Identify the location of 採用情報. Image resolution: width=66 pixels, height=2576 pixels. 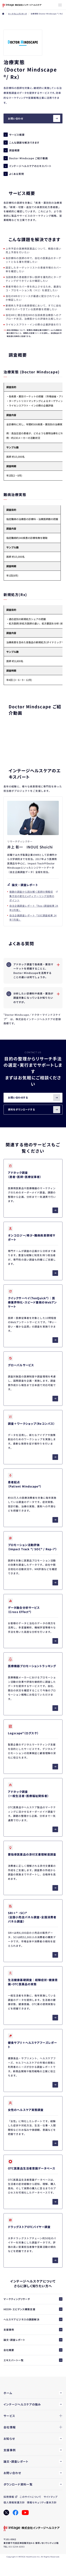
(9, 2496).